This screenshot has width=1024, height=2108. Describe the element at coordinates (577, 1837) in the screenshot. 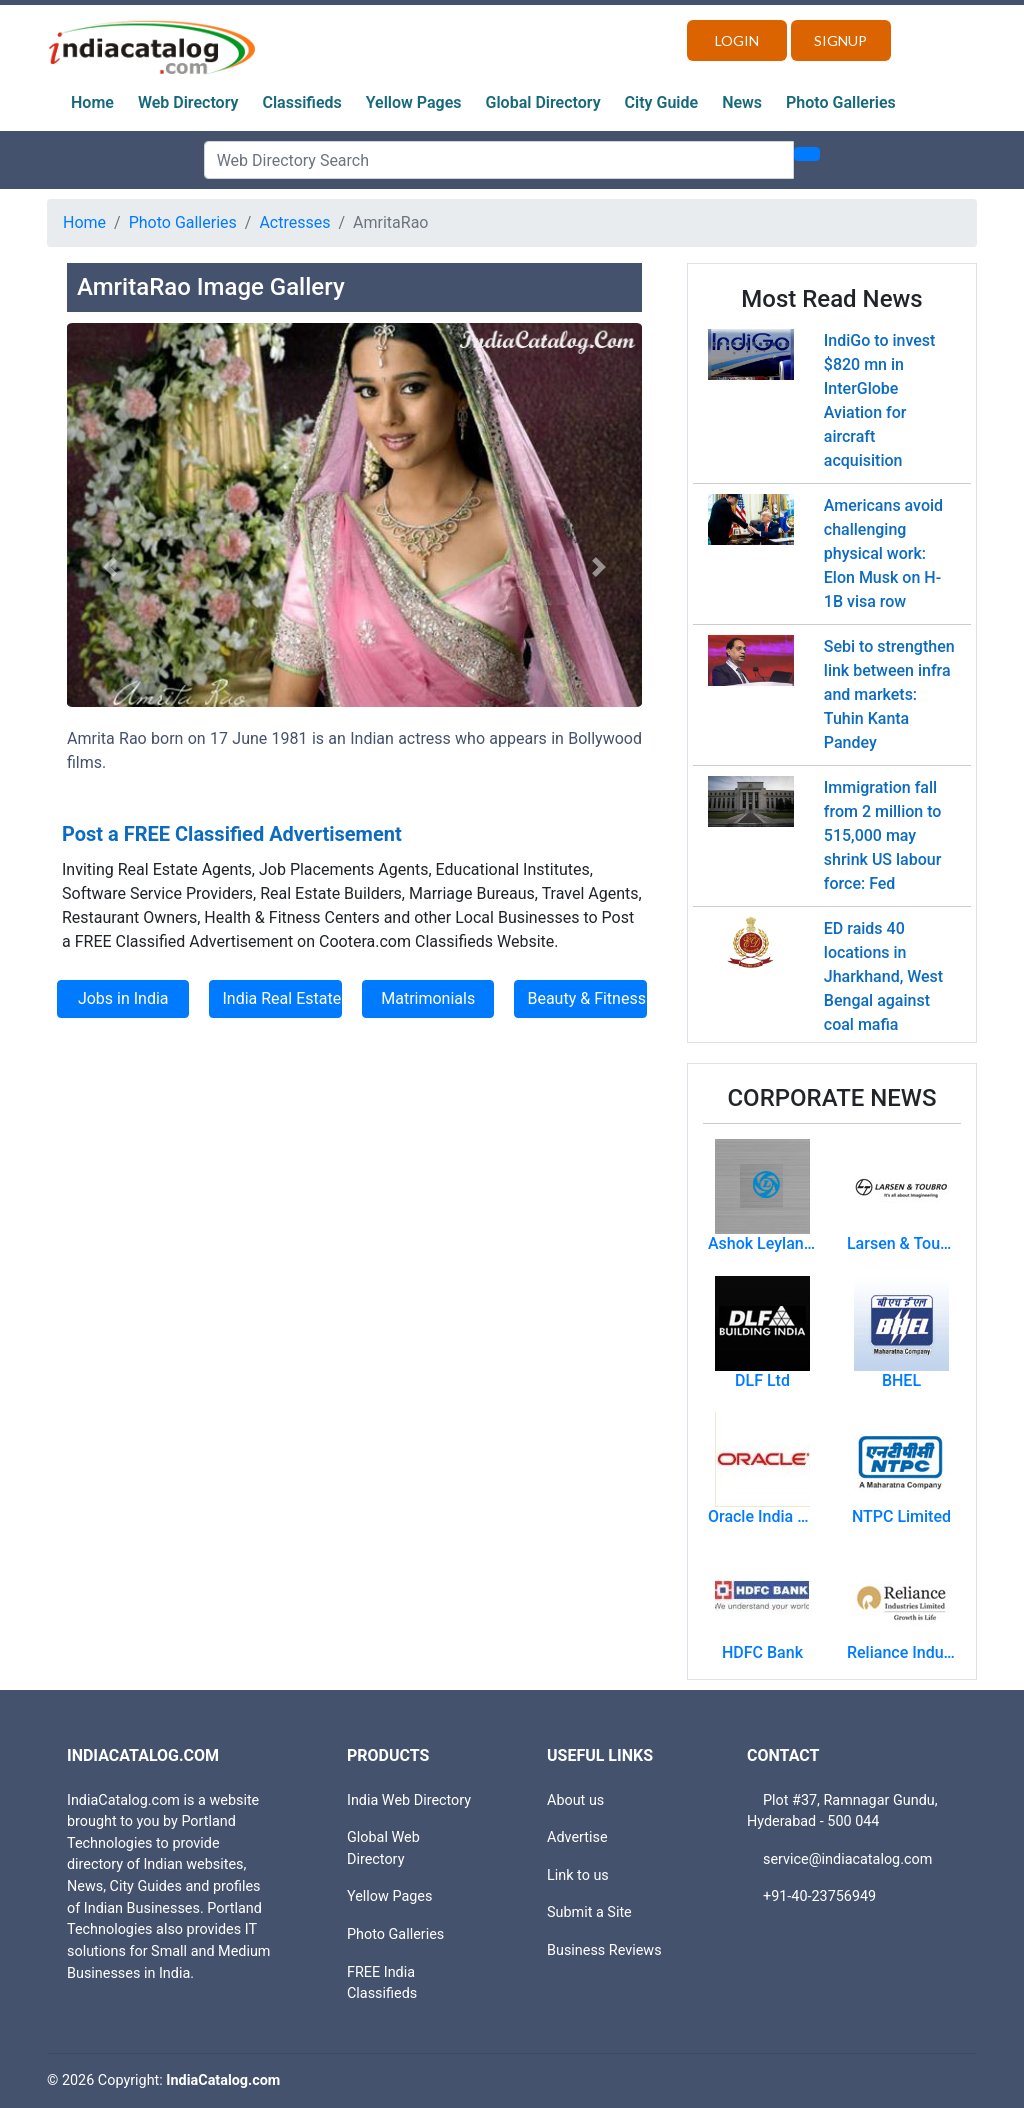

I see `Advertise` at that location.